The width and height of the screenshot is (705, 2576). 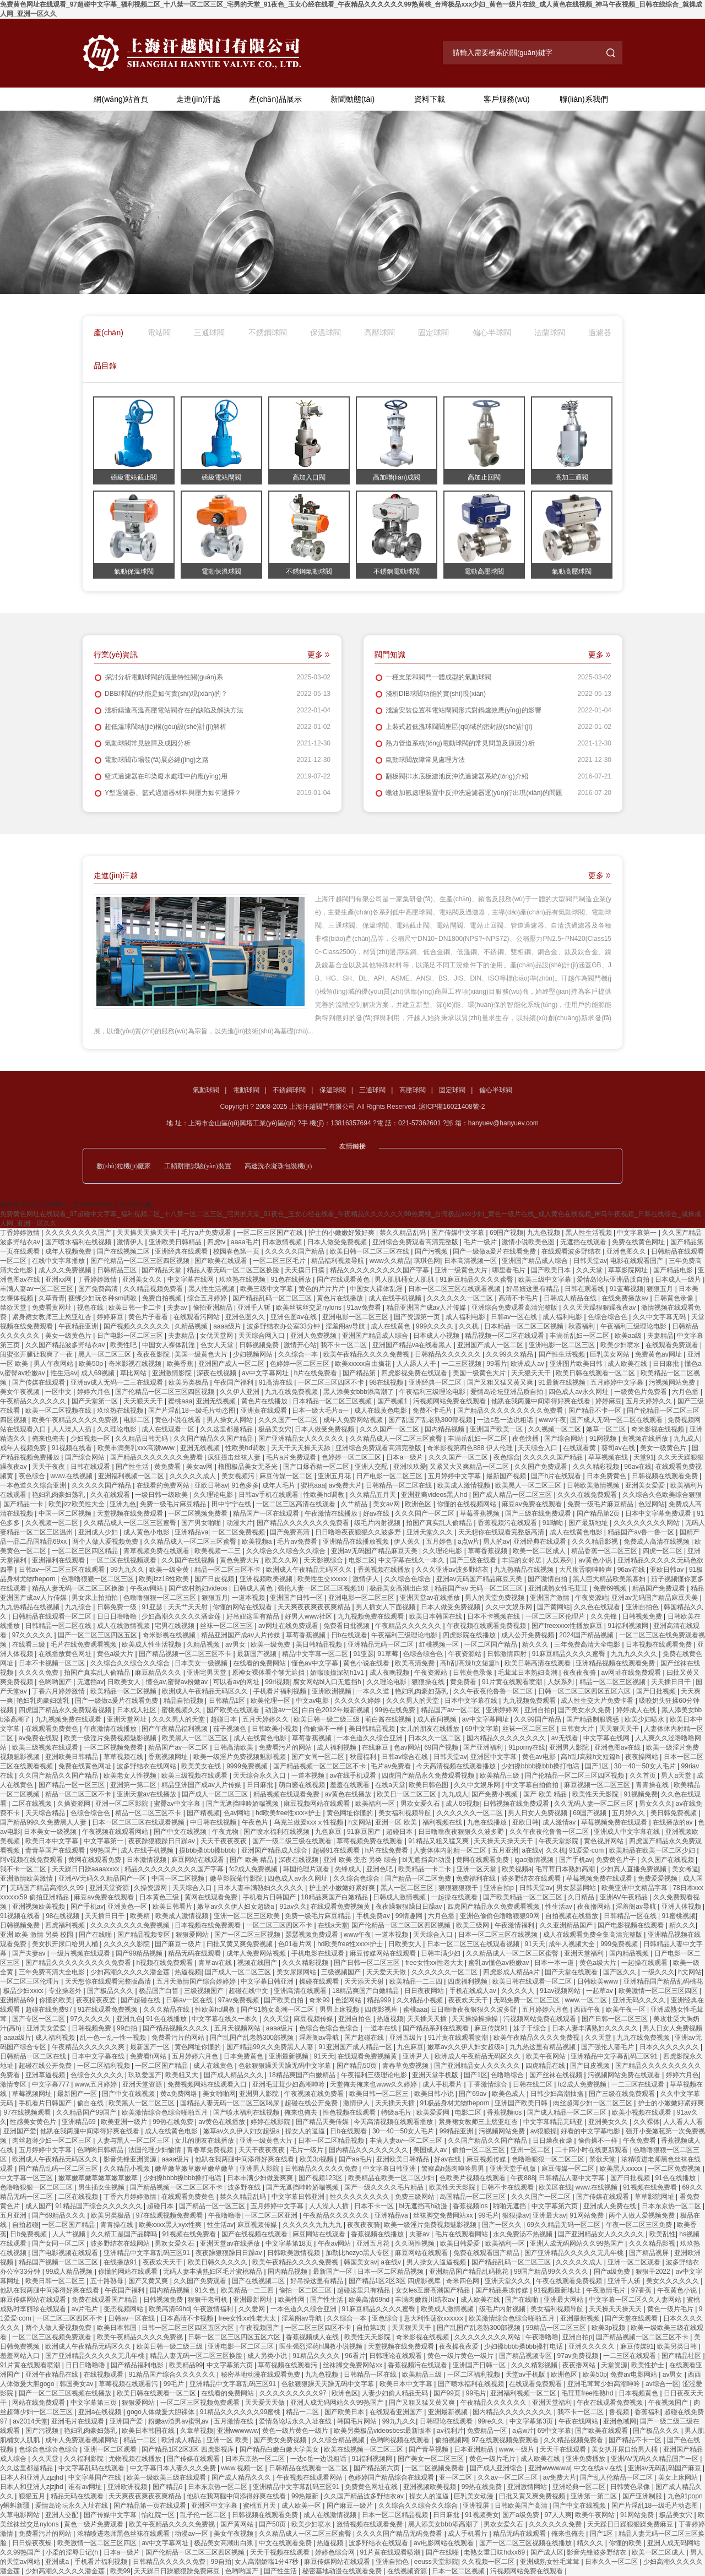 I want to click on 在线观看污网站, so click(x=197, y=1317).